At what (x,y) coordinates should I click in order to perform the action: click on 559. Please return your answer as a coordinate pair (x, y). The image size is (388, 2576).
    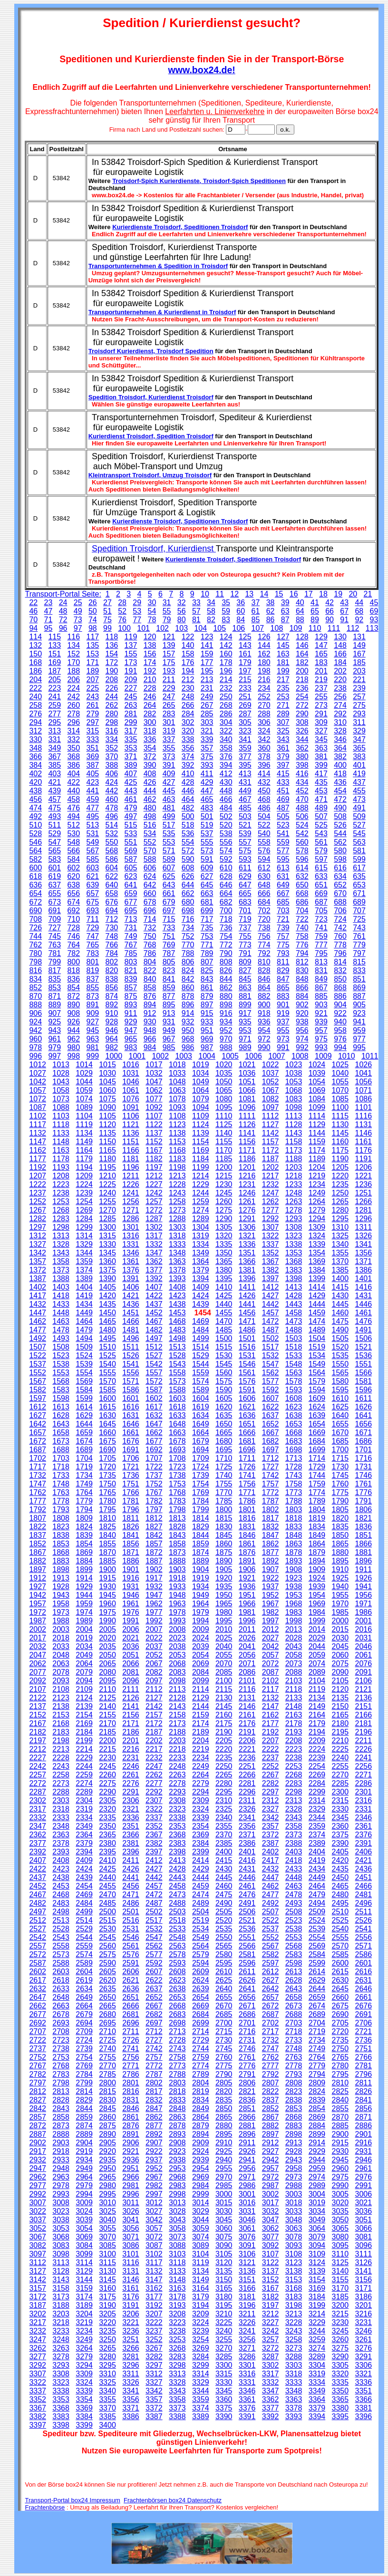
    Looking at the image, I should click on (283, 842).